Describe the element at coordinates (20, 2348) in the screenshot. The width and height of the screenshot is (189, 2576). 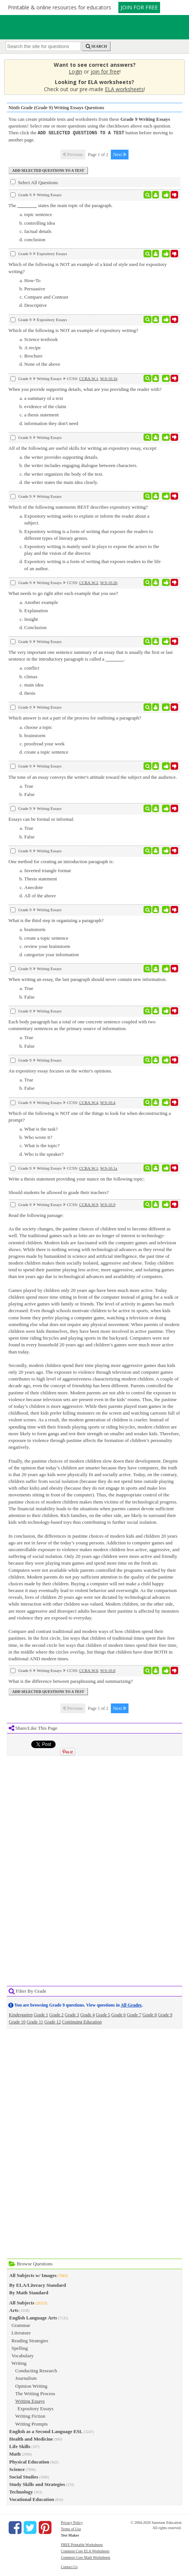
I see `Spelling` at that location.